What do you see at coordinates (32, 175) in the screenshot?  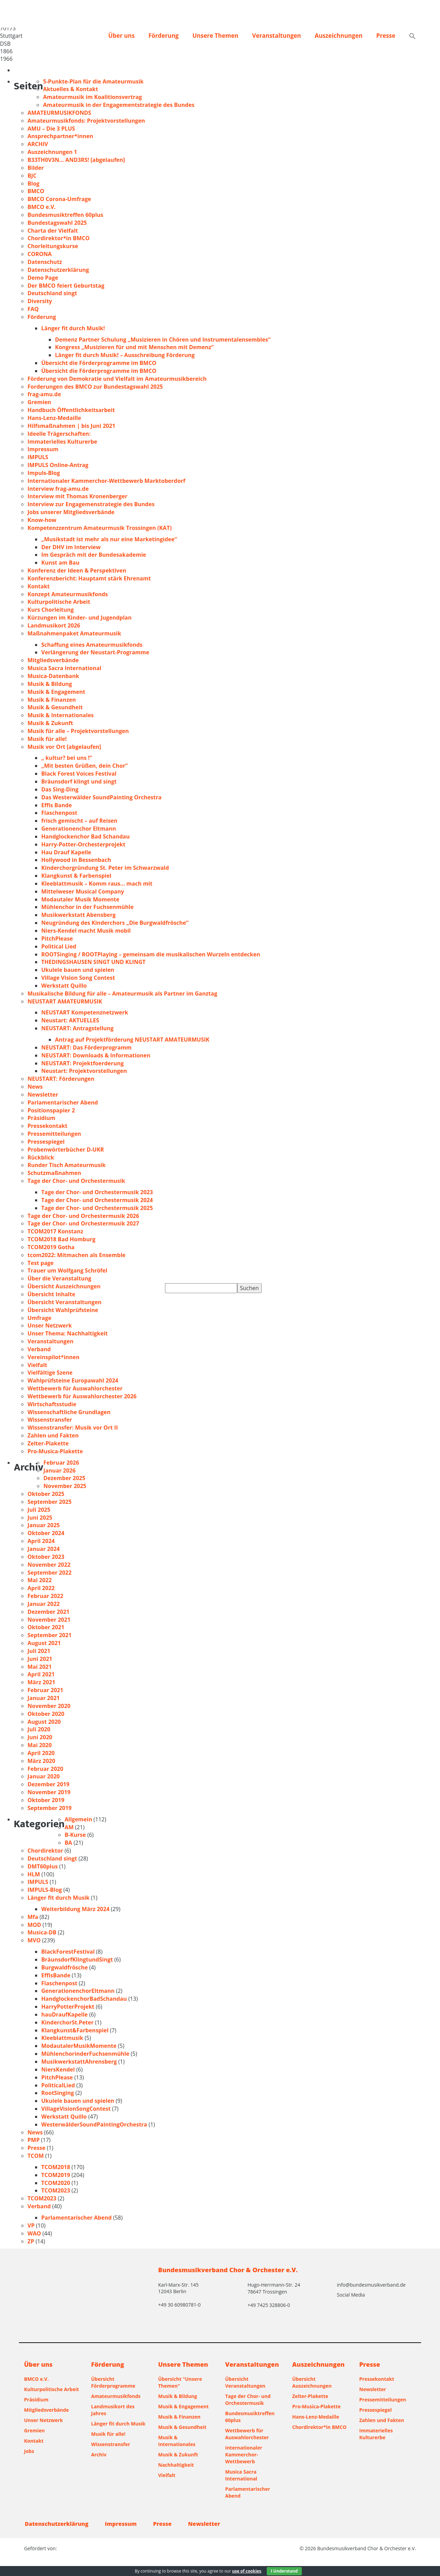 I see `BJC` at bounding box center [32, 175].